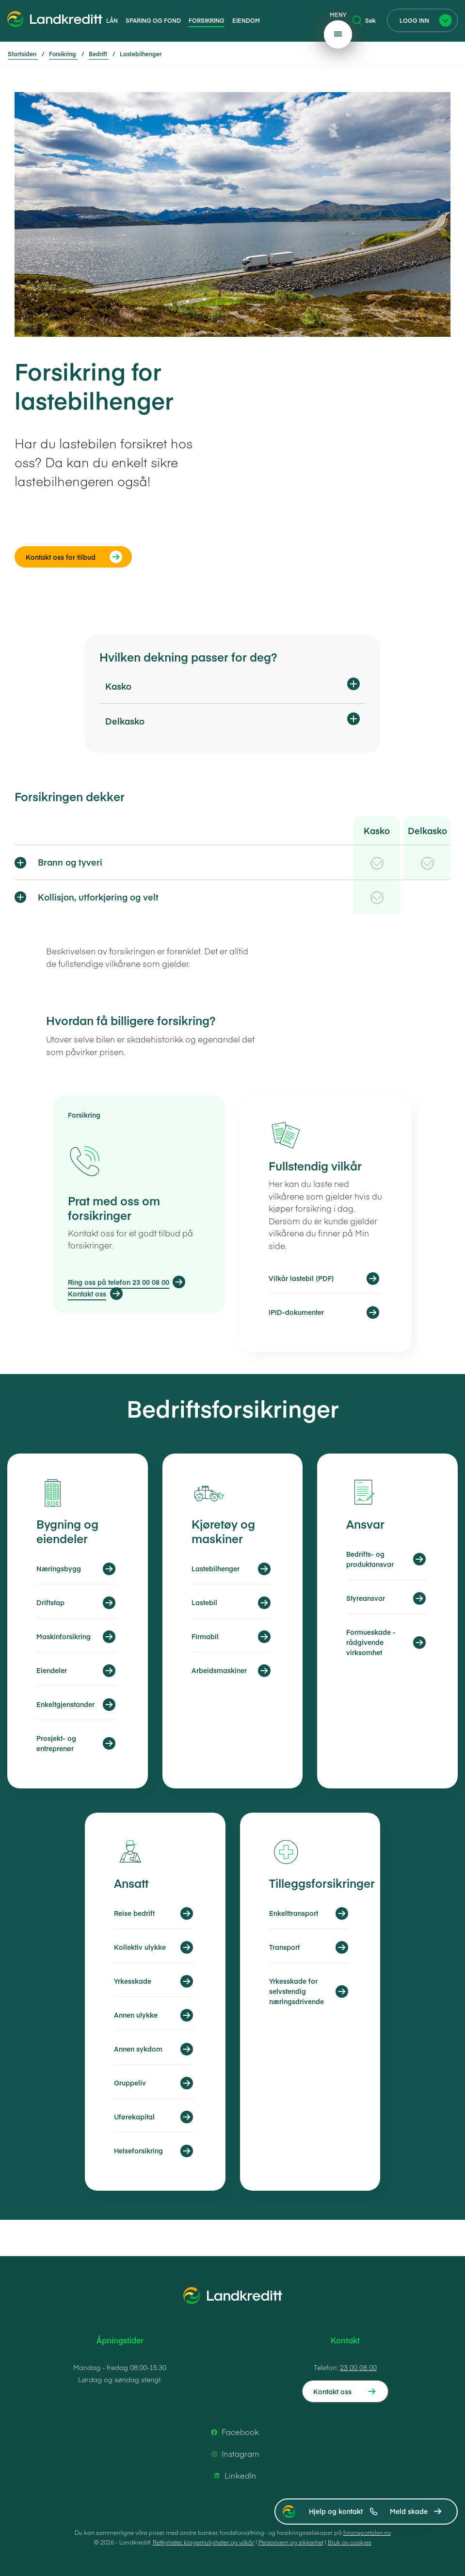  Describe the element at coordinates (233, 2432) in the screenshot. I see `Facebook` at that location.